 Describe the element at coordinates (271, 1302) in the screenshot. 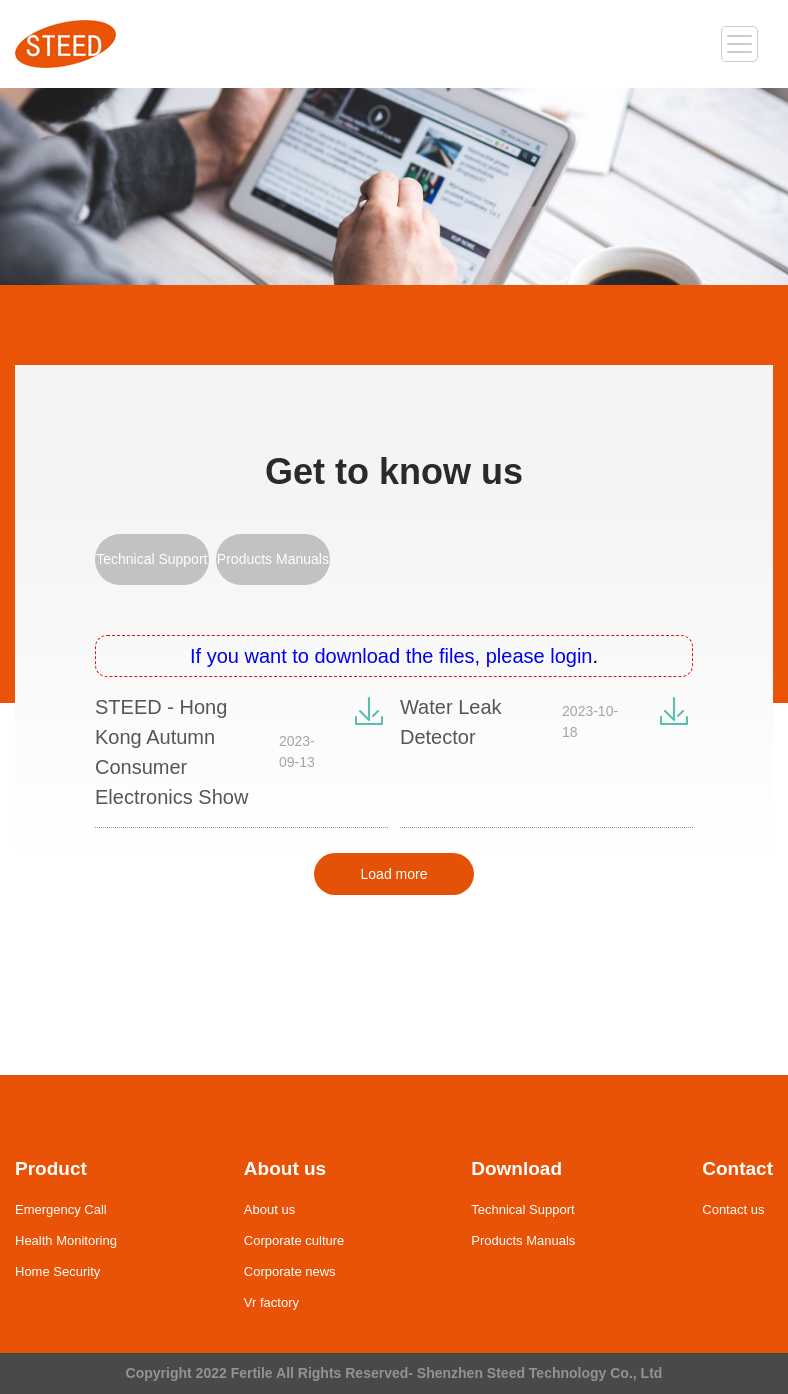

I see `Vr factory` at that location.